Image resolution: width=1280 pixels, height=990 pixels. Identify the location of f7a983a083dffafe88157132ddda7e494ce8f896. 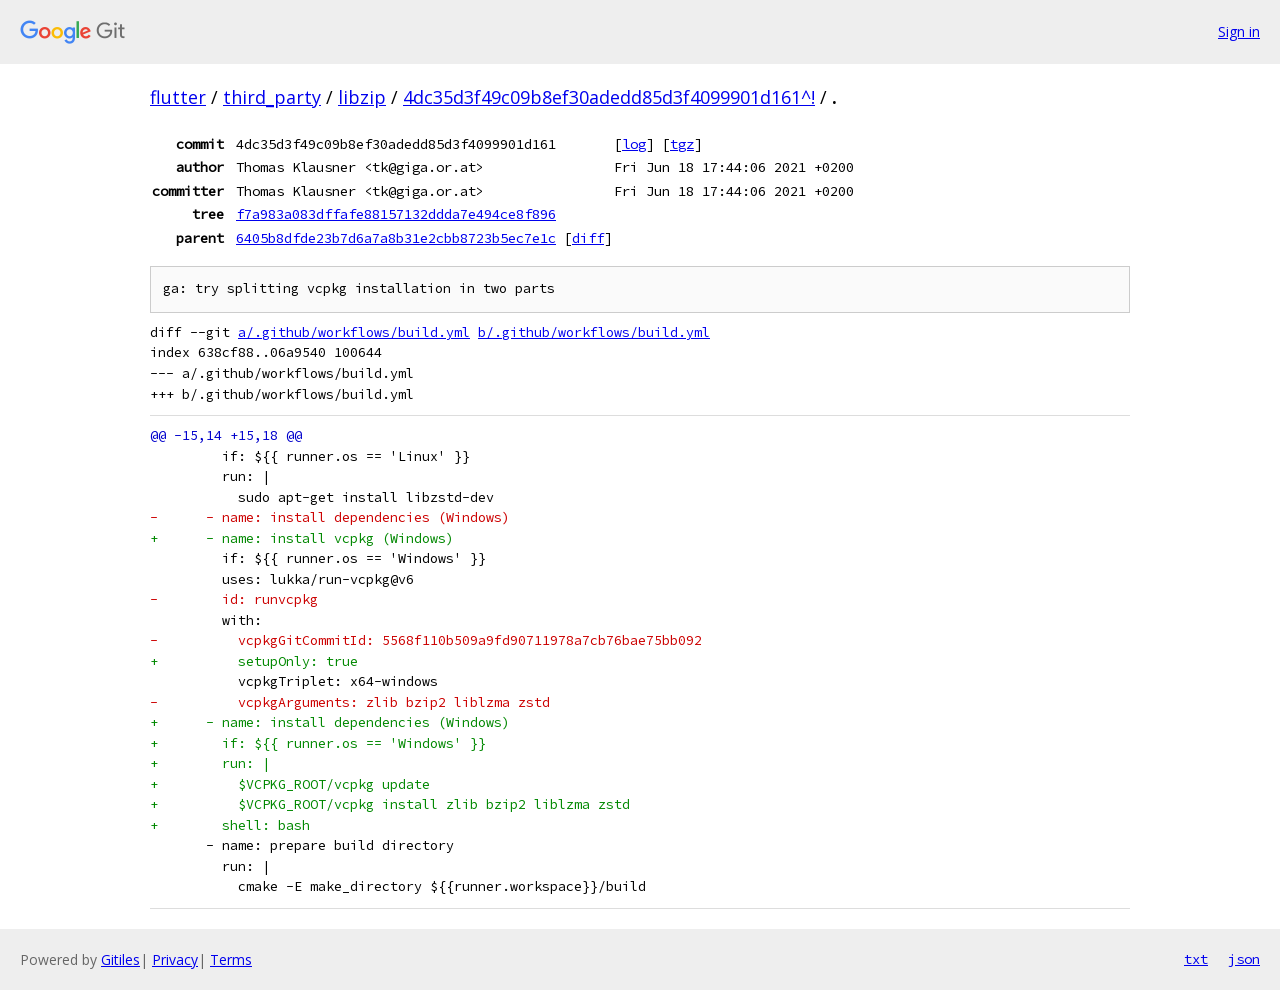
(396, 214).